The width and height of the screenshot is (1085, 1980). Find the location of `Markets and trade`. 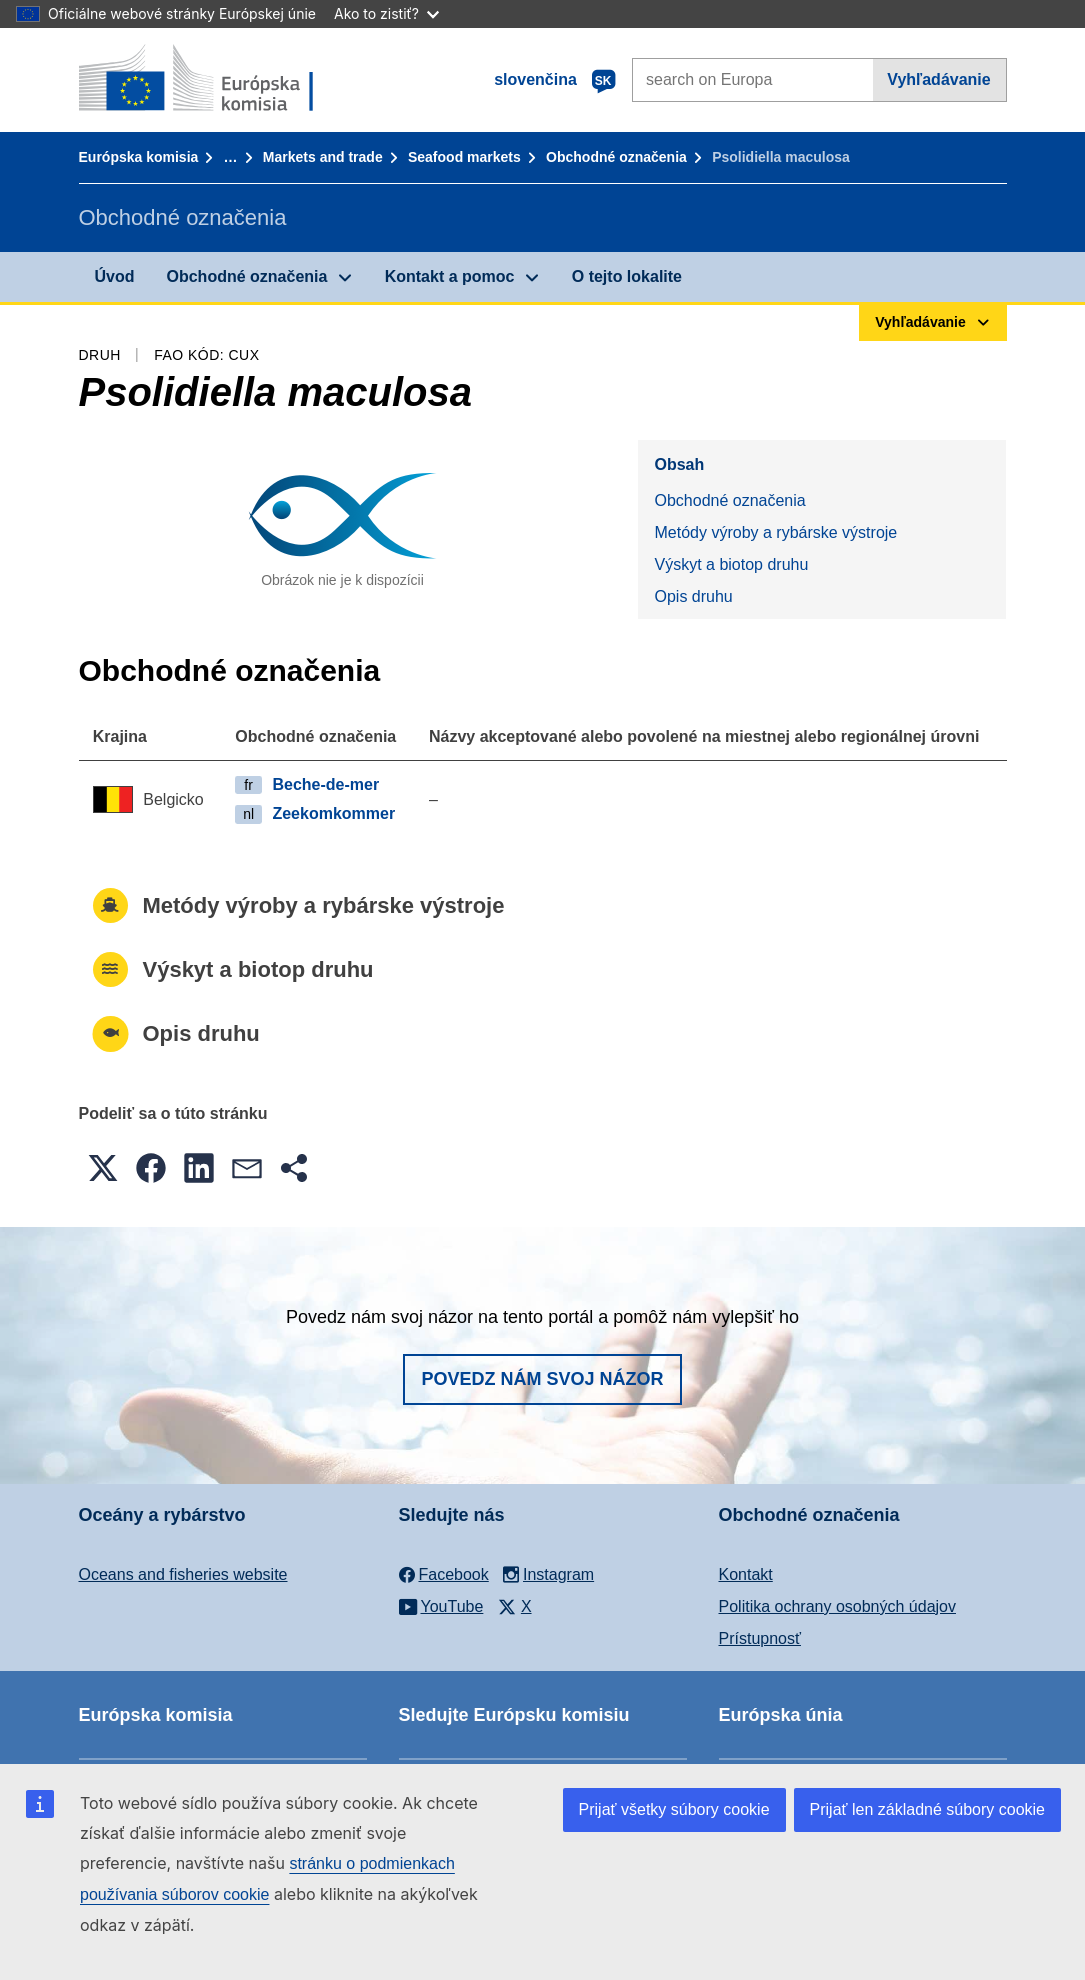

Markets and trade is located at coordinates (323, 157).